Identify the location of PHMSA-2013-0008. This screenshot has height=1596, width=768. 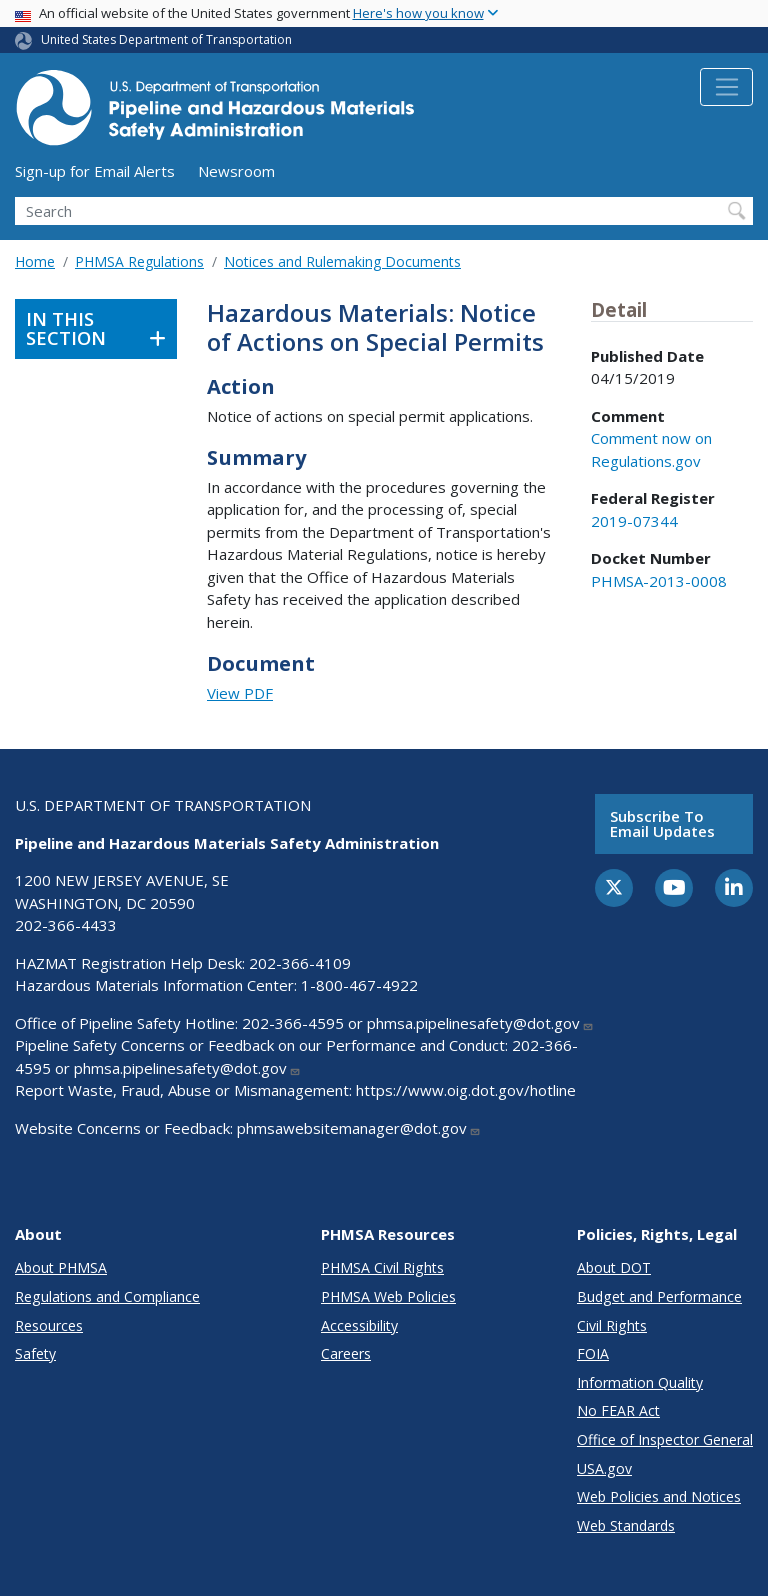
(659, 581).